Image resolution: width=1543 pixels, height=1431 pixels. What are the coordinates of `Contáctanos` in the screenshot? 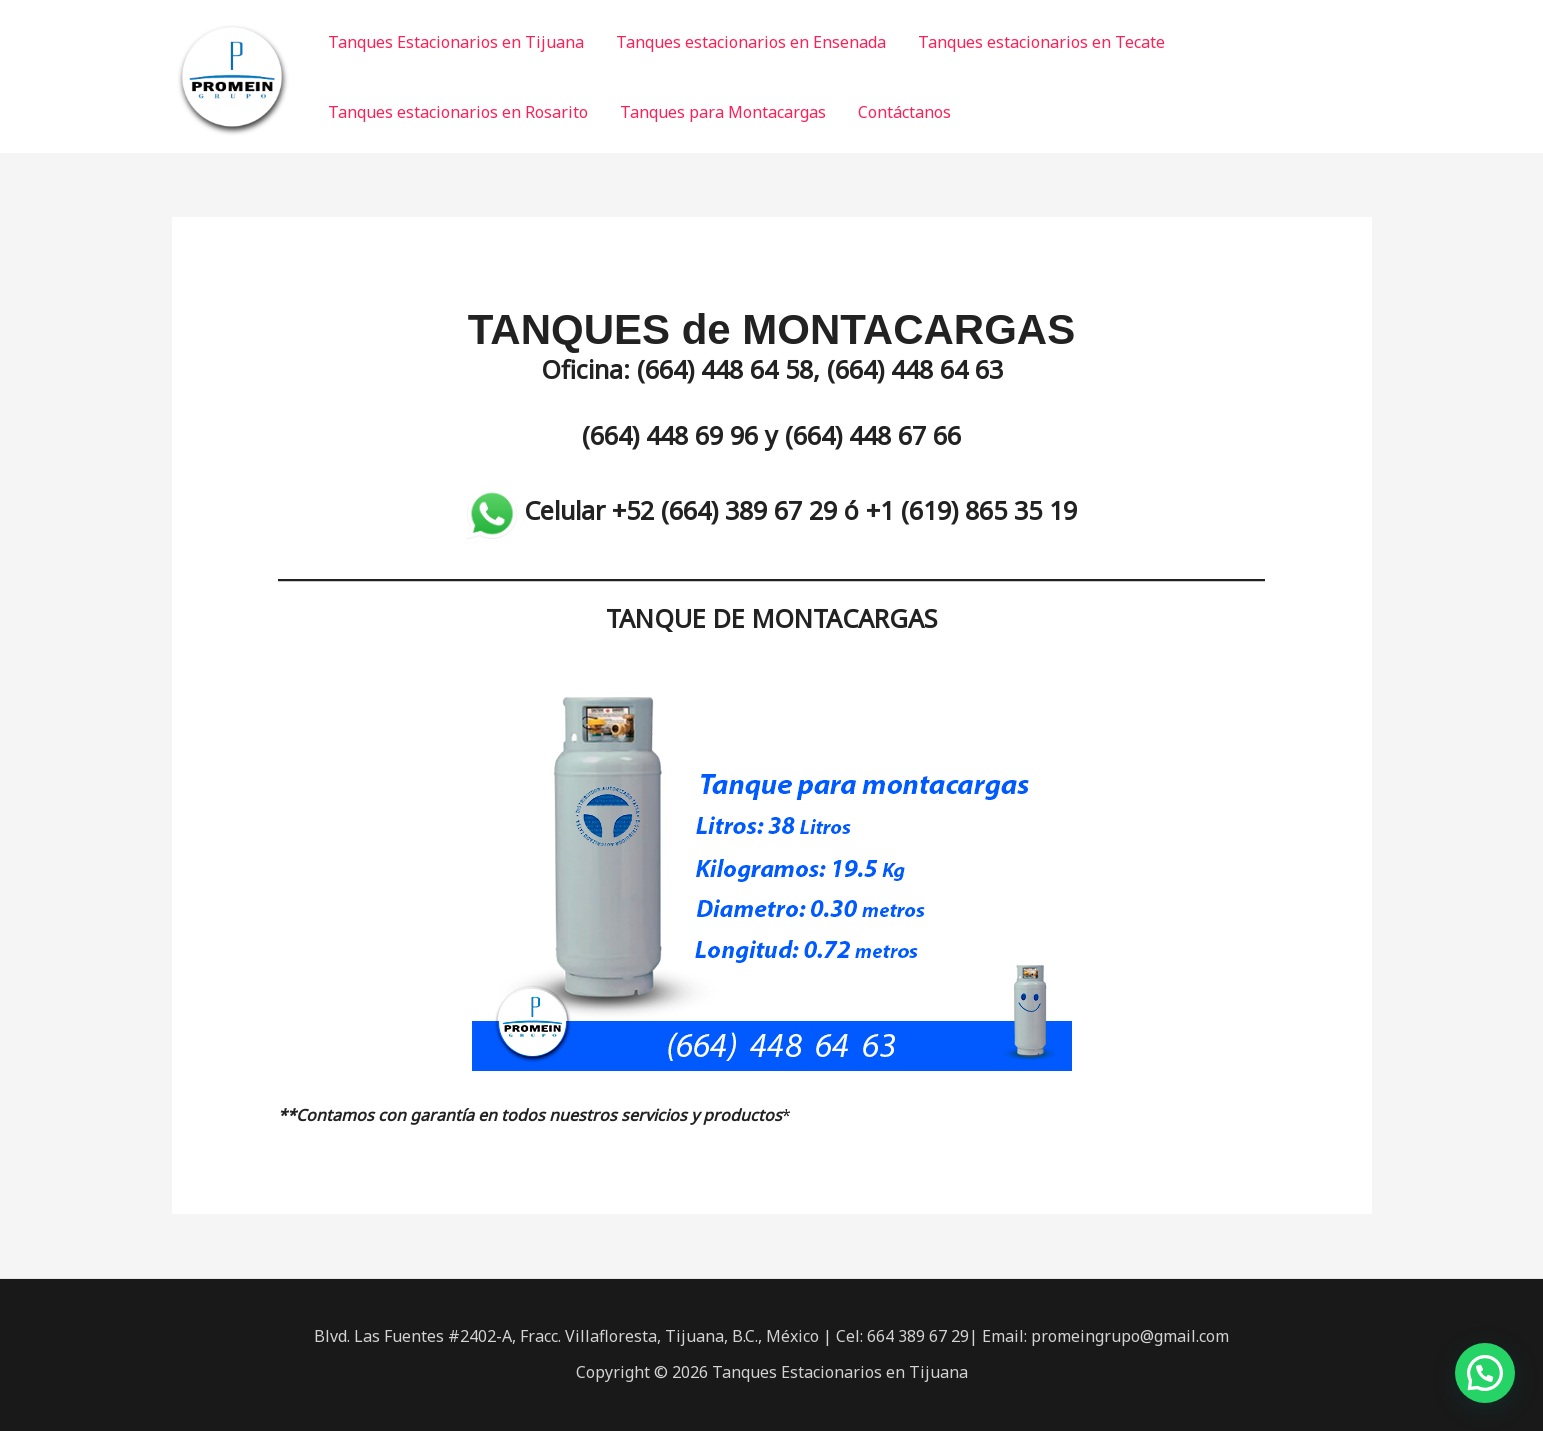 It's located at (904, 112).